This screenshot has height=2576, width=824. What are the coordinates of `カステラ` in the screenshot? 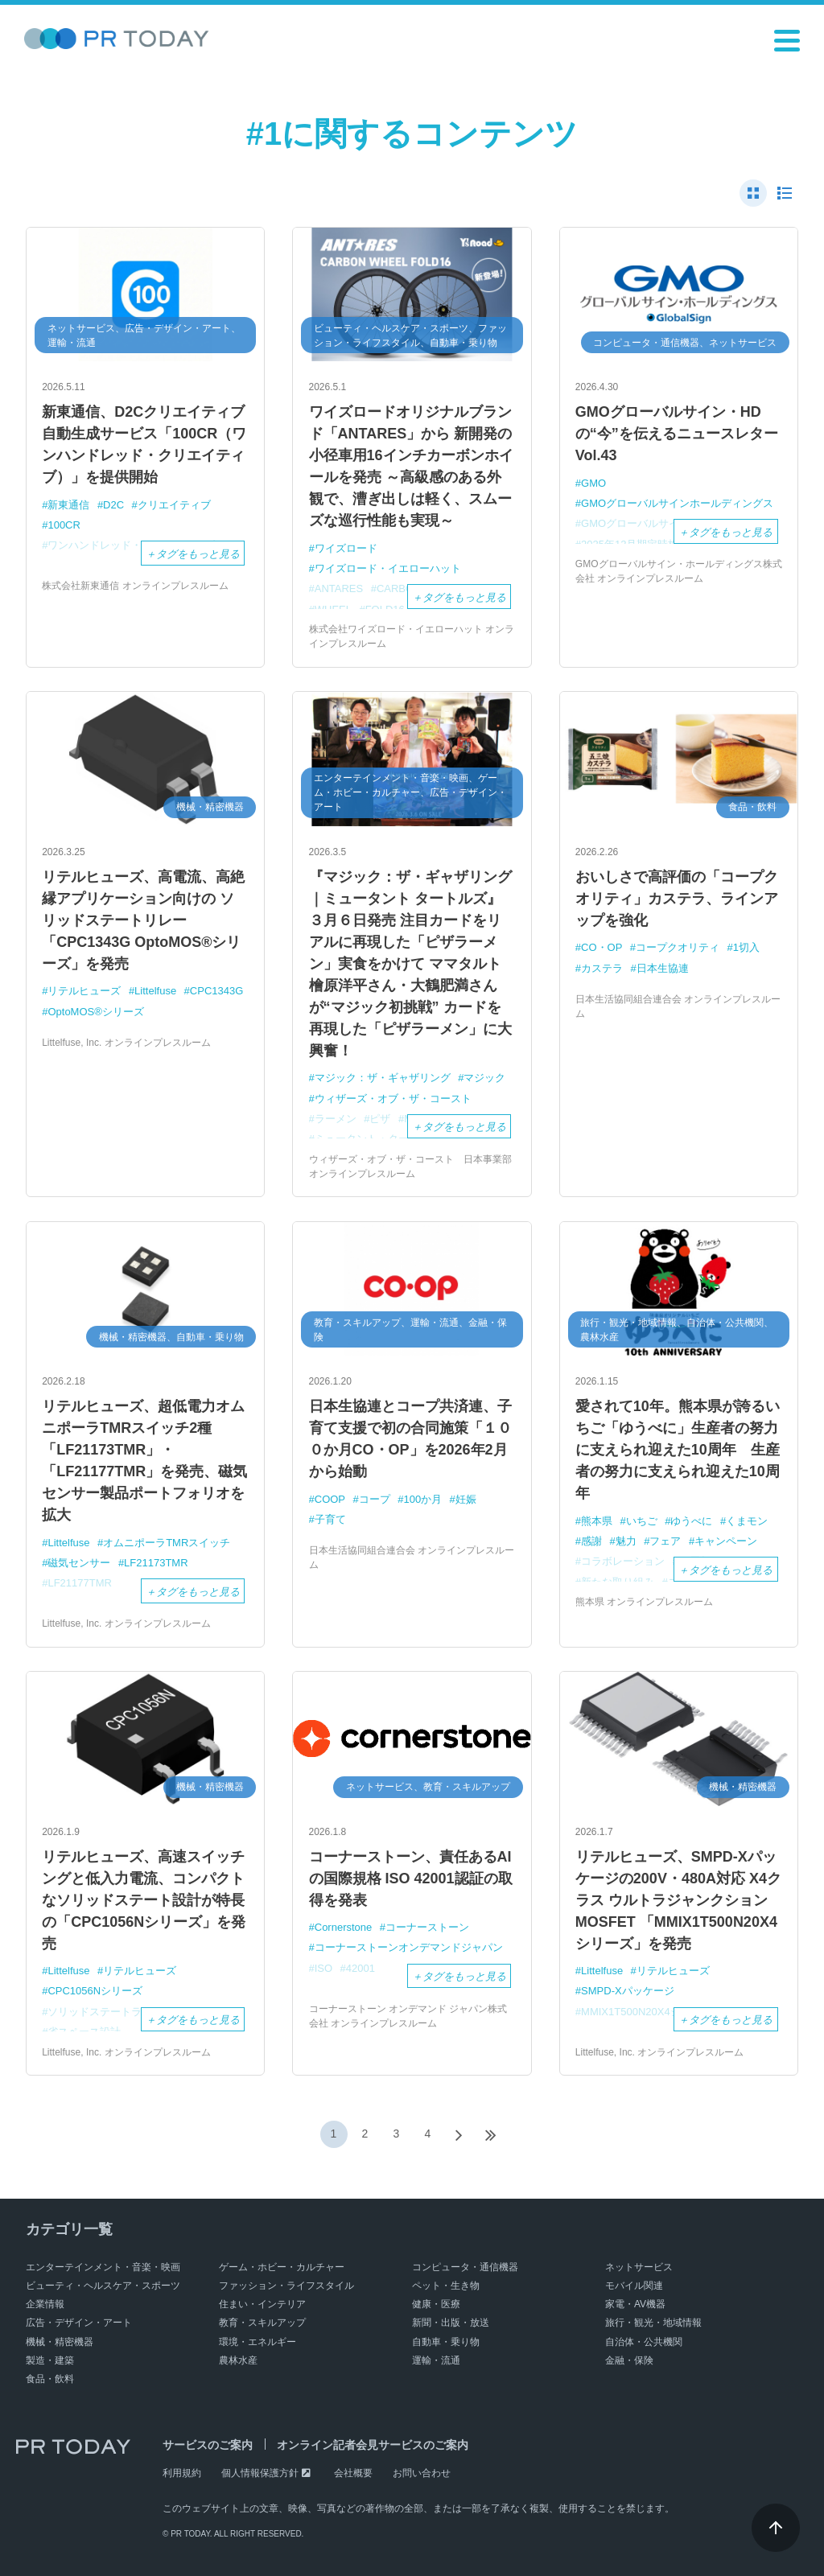 It's located at (602, 968).